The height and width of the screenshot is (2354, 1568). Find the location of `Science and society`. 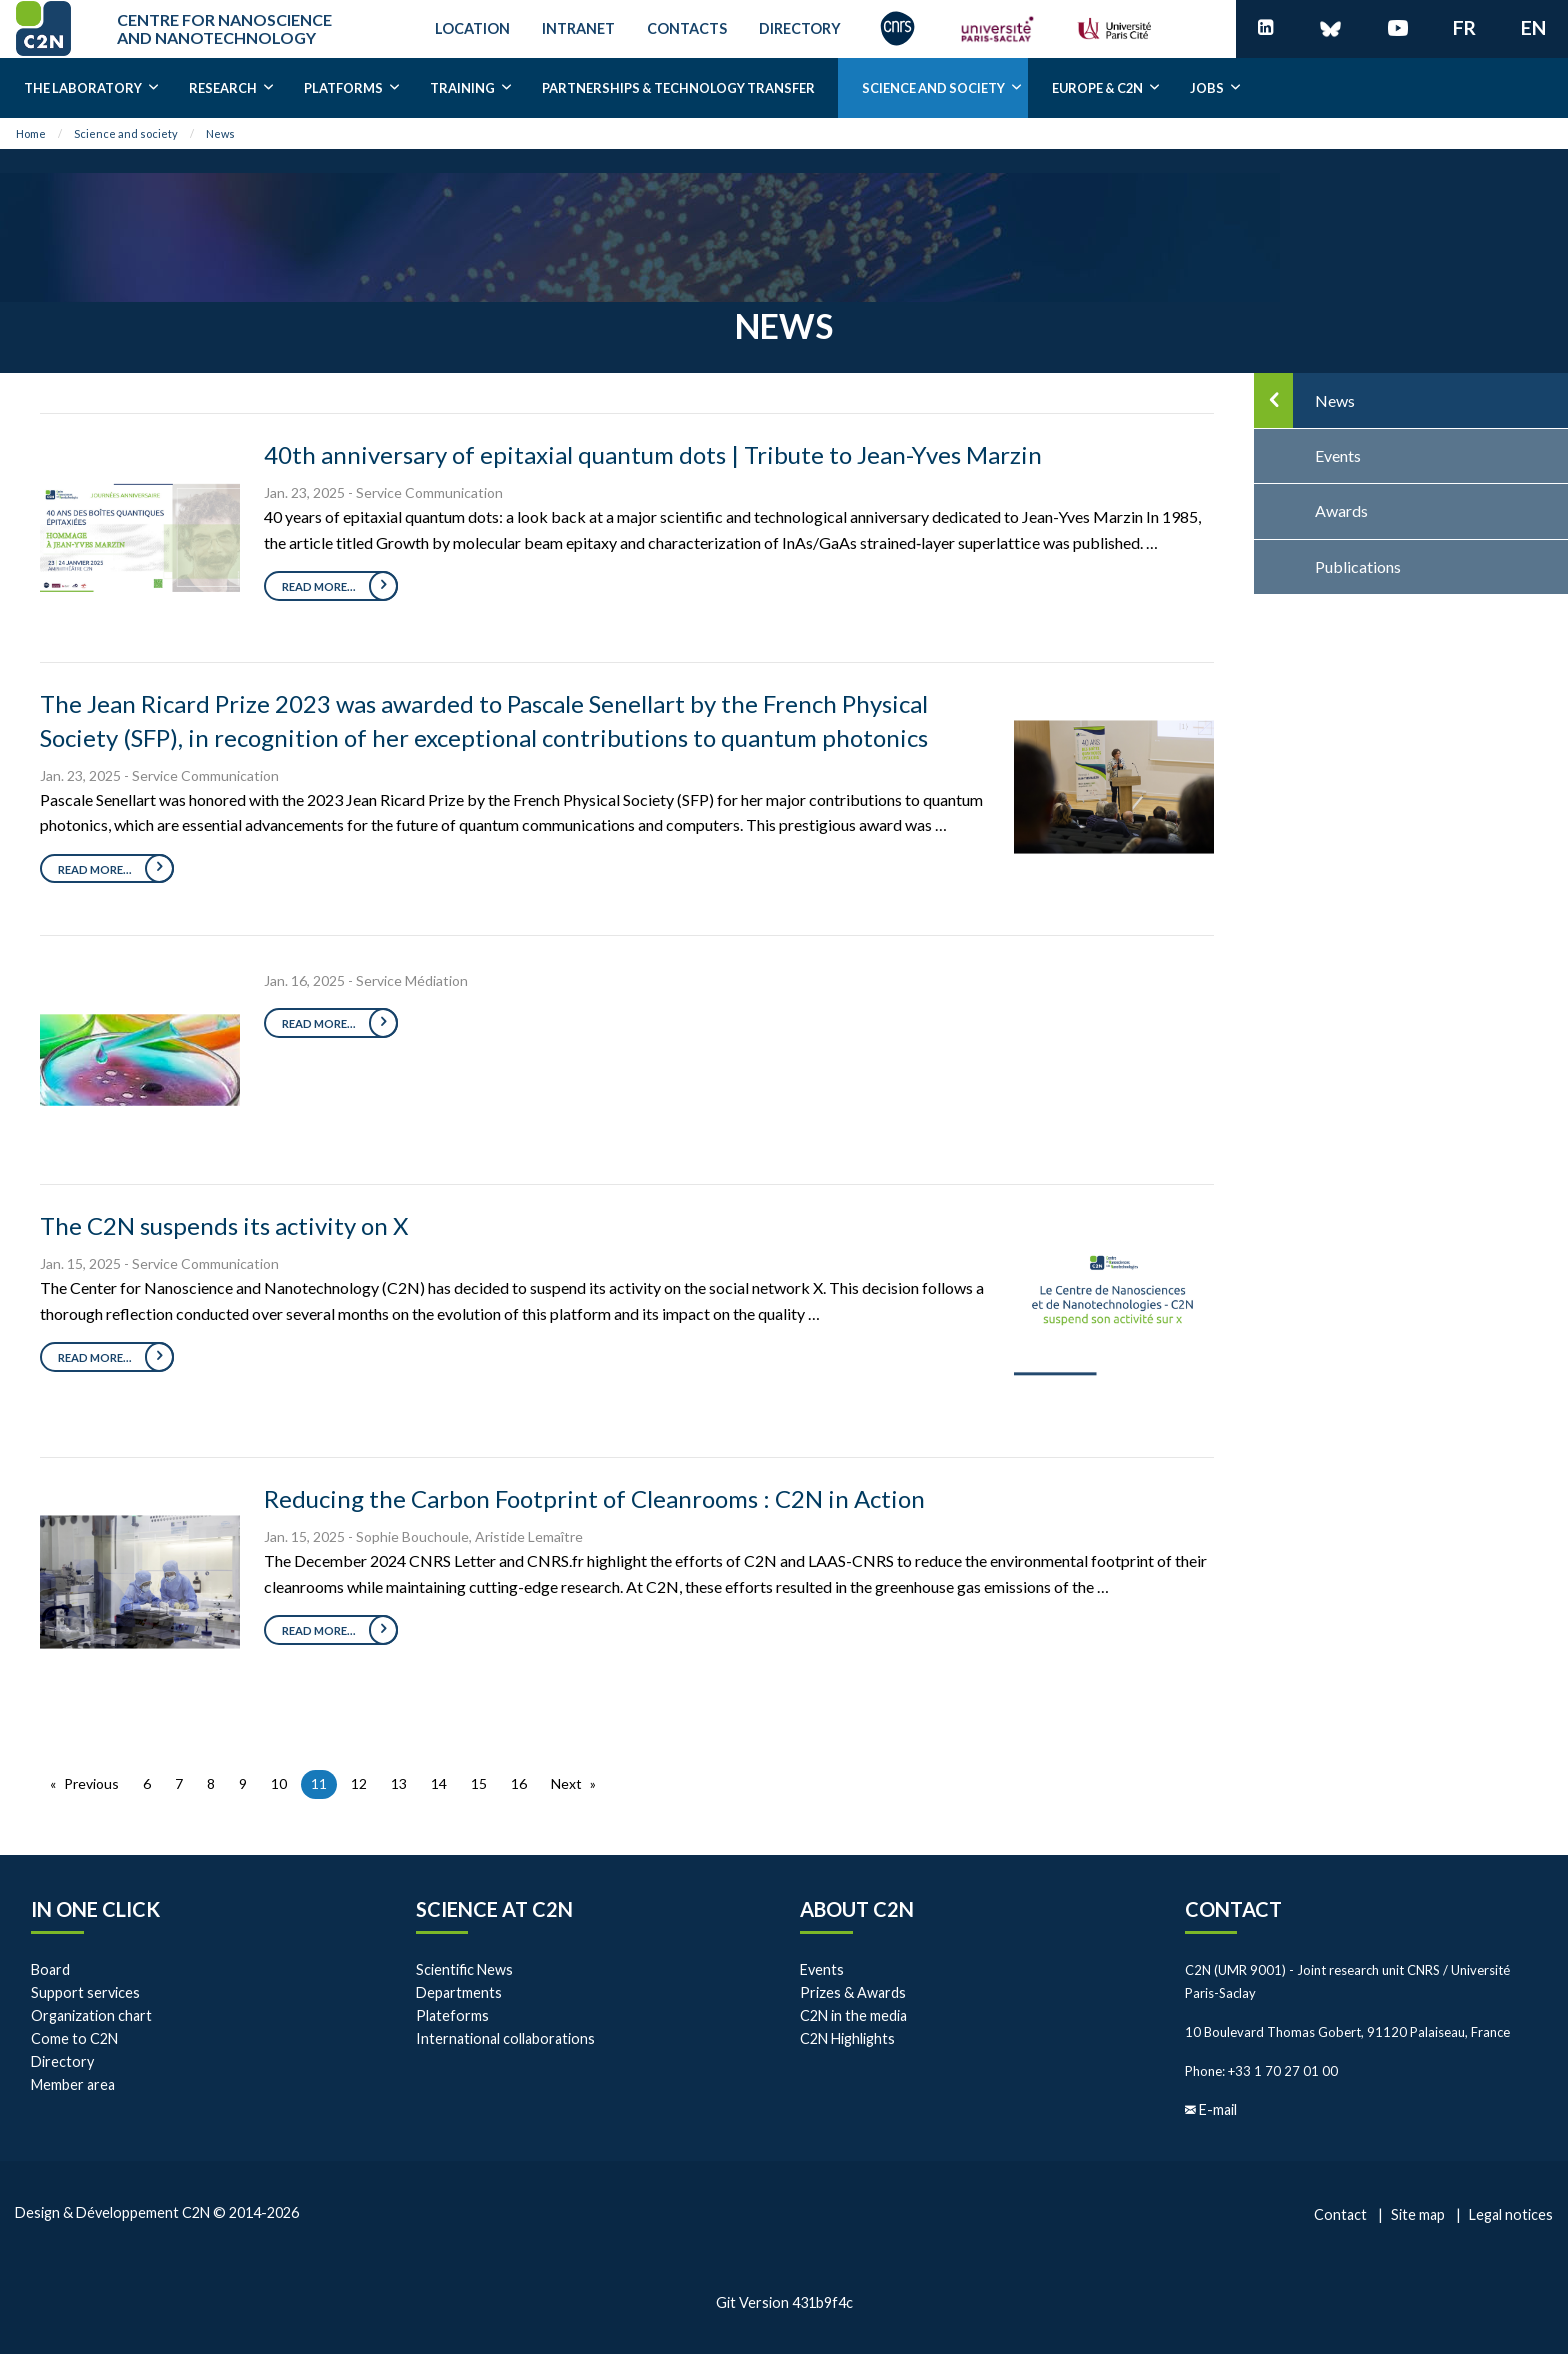

Science and society is located at coordinates (933, 88).